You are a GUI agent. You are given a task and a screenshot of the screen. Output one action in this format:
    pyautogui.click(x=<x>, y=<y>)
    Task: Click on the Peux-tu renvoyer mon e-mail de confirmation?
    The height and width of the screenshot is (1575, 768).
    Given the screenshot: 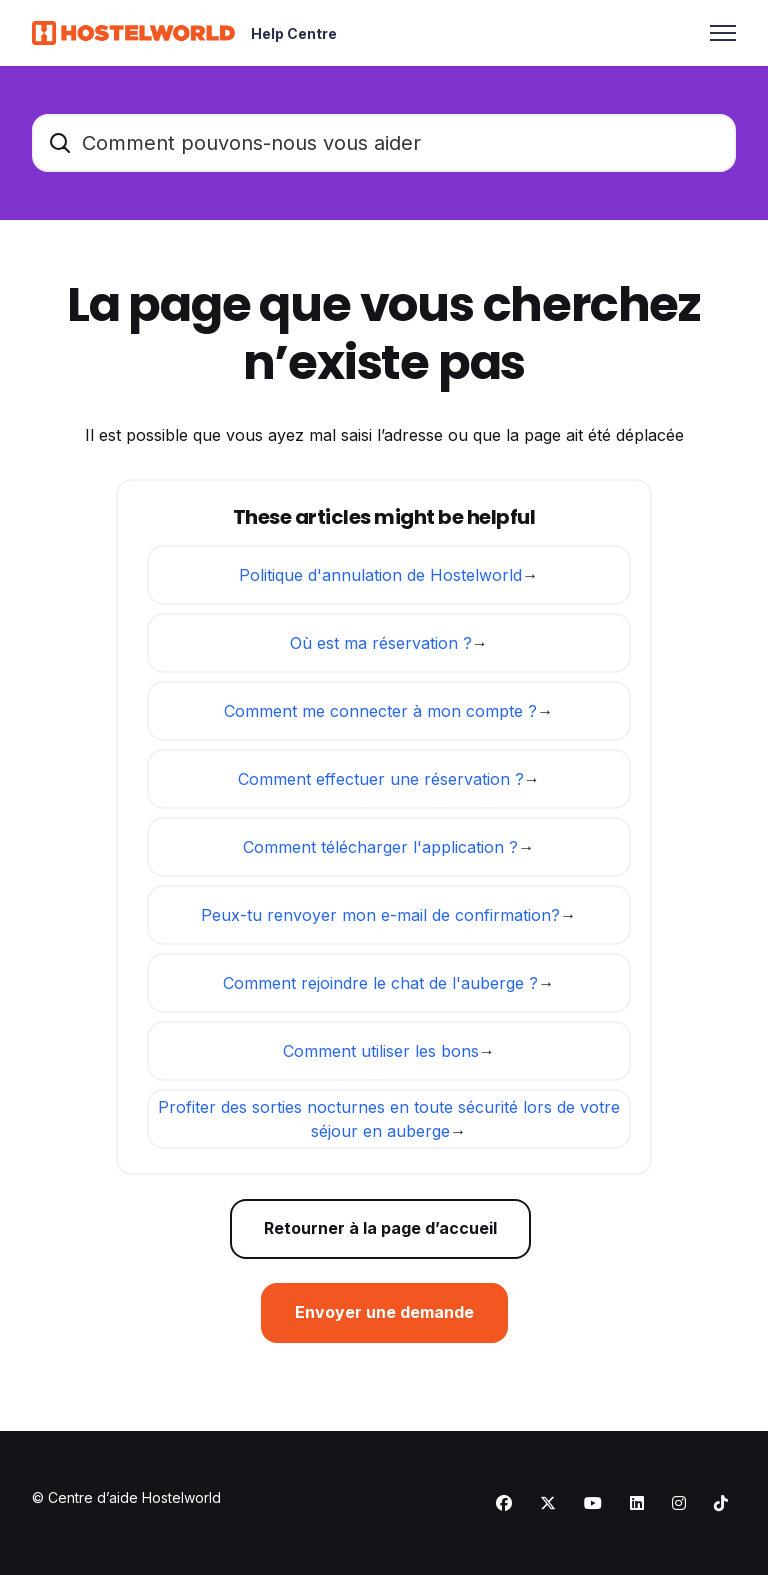 What is the action you would take?
    pyautogui.click(x=380, y=915)
    